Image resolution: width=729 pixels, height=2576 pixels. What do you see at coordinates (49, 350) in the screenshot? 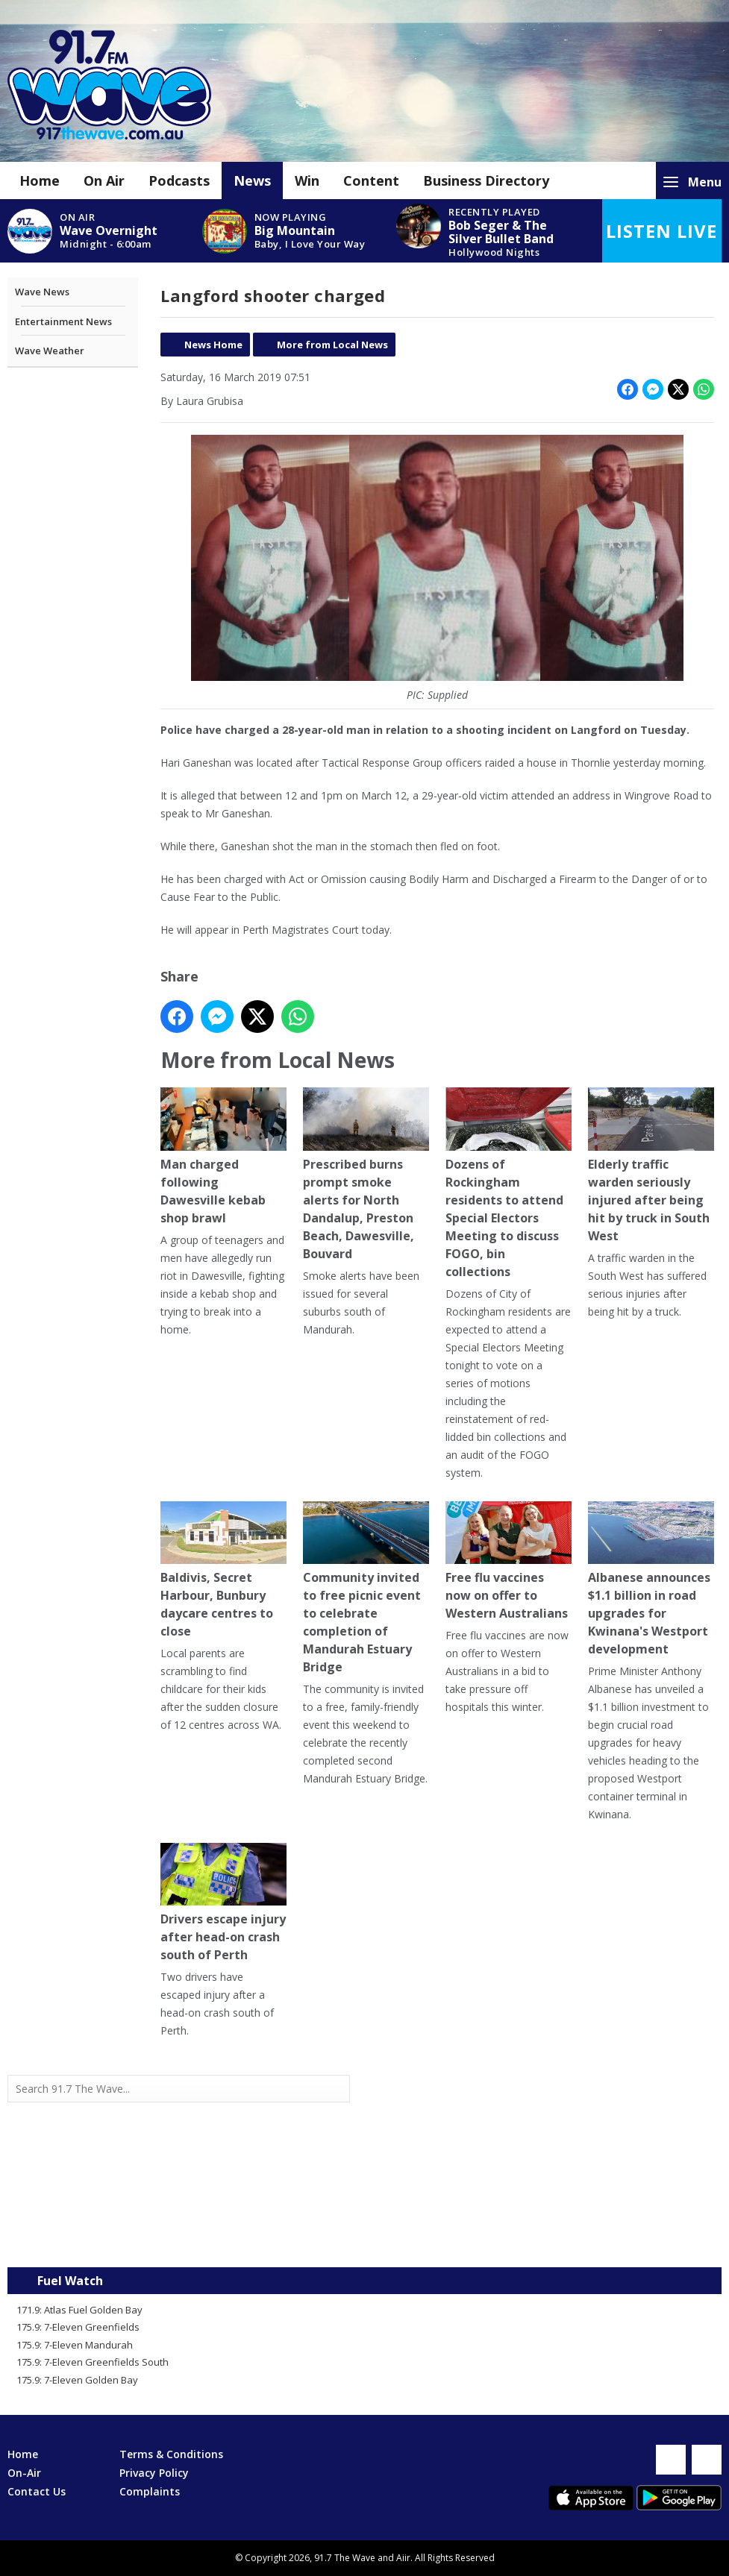
I see `Wave Weather` at bounding box center [49, 350].